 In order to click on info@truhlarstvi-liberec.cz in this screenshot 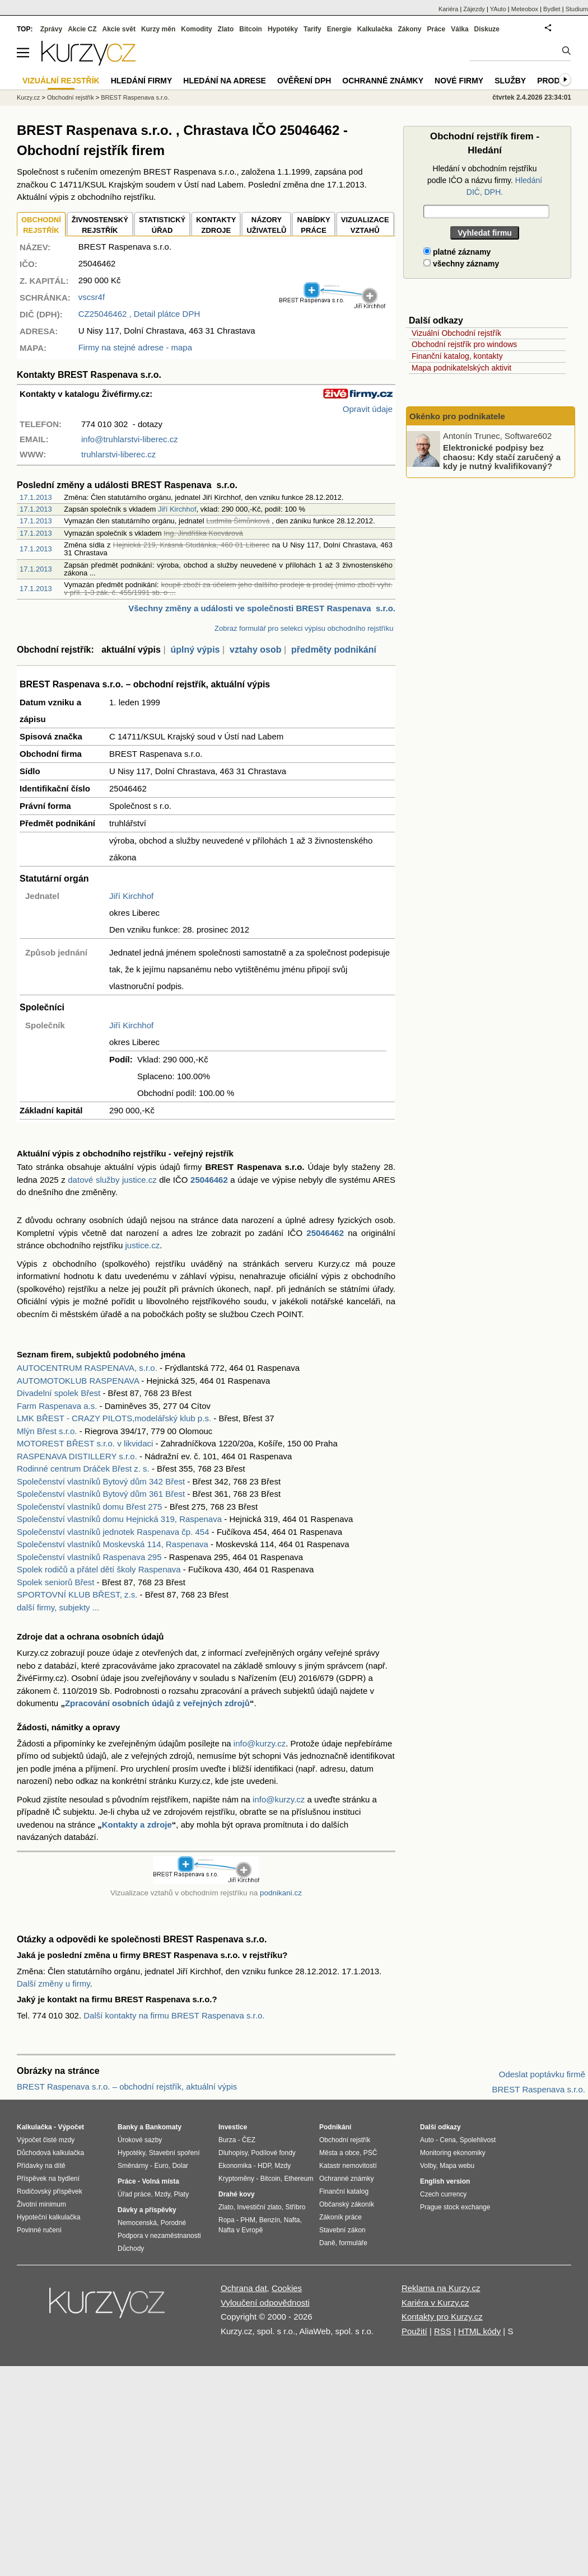, I will do `click(129, 439)`.